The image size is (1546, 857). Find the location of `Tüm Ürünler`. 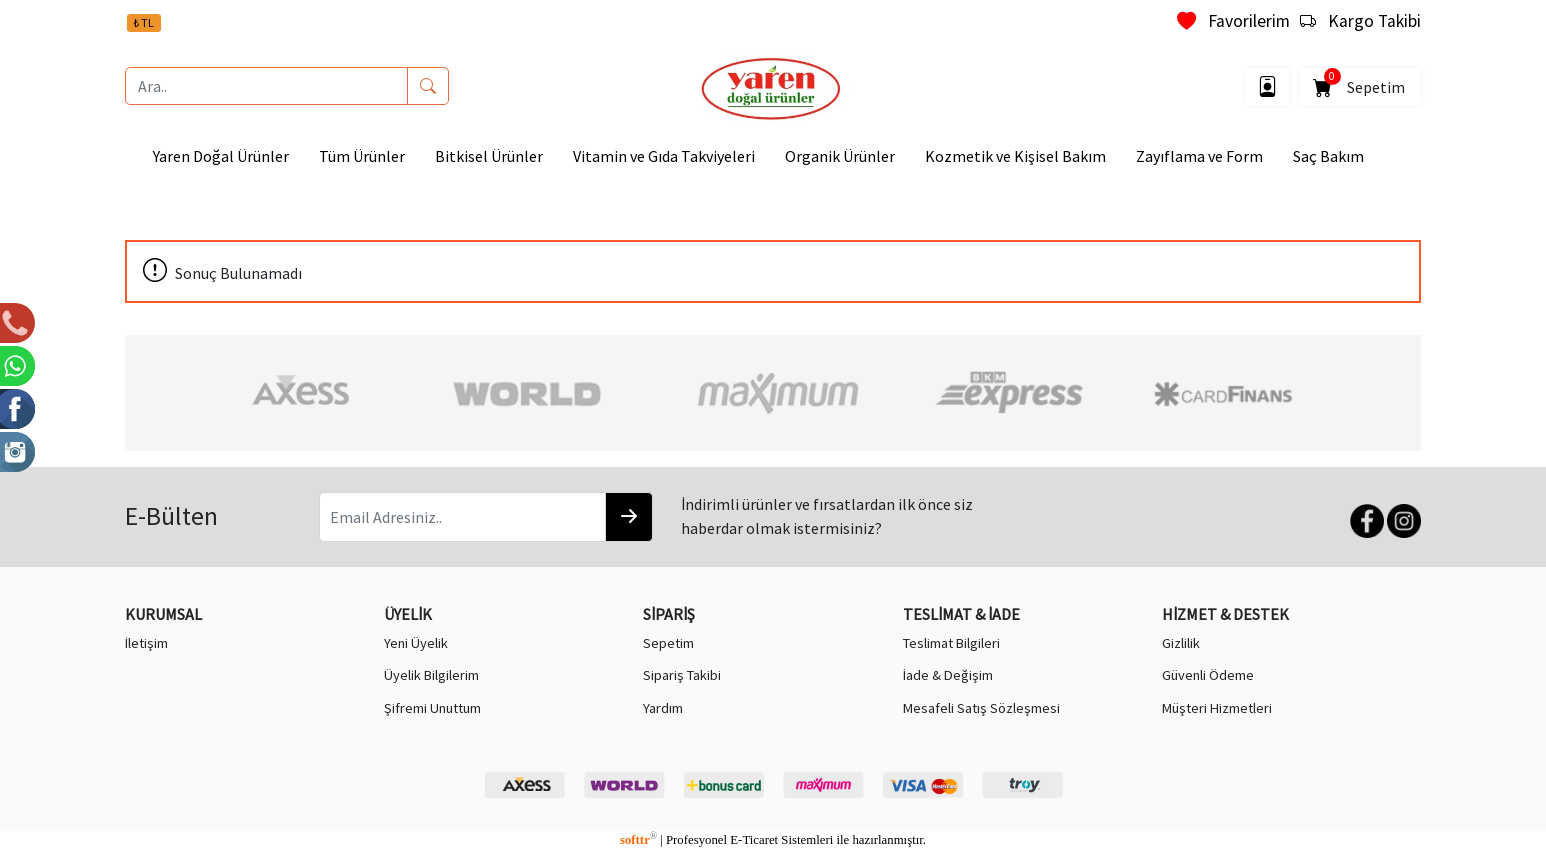

Tüm Ürünler is located at coordinates (362, 156).